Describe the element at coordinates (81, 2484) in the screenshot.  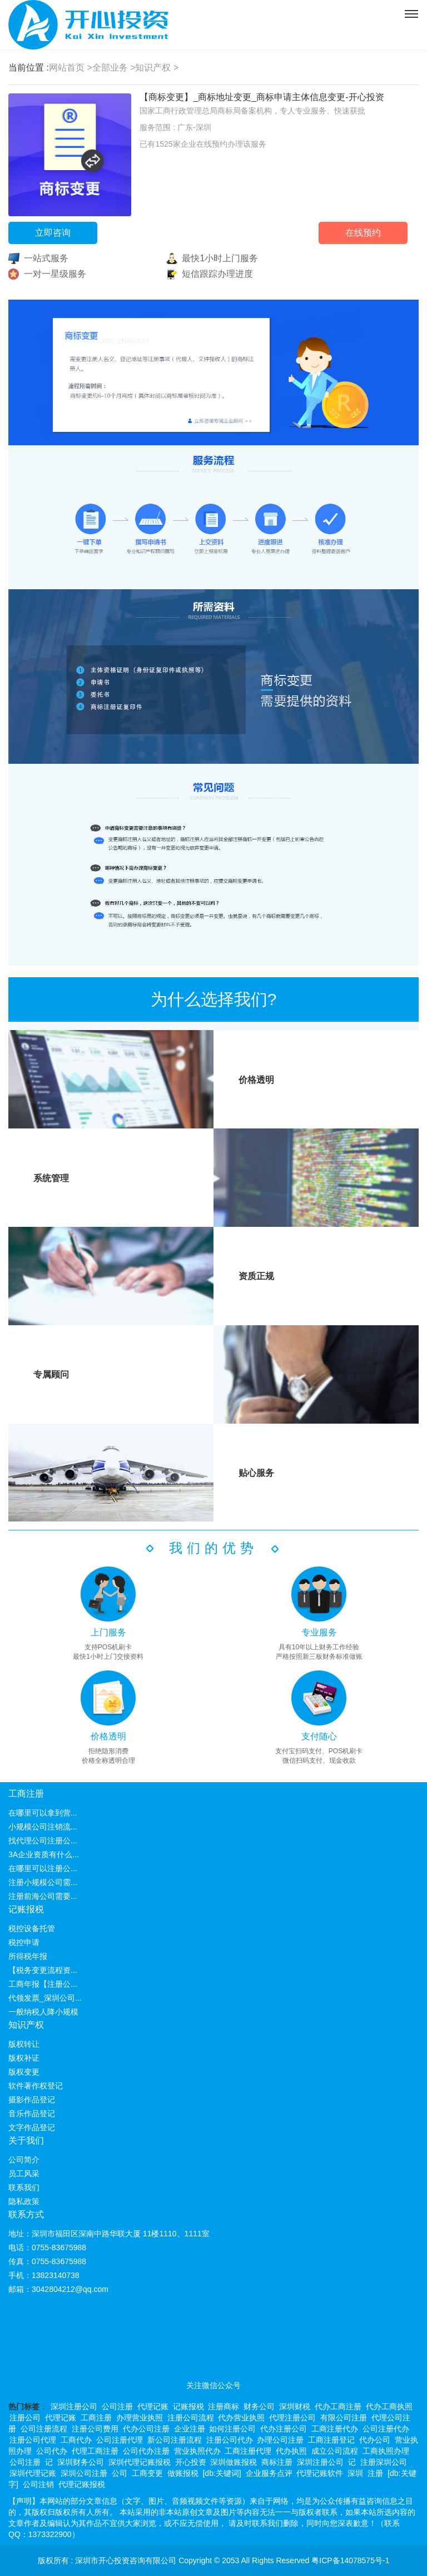
I see `代理记账报税` at that location.